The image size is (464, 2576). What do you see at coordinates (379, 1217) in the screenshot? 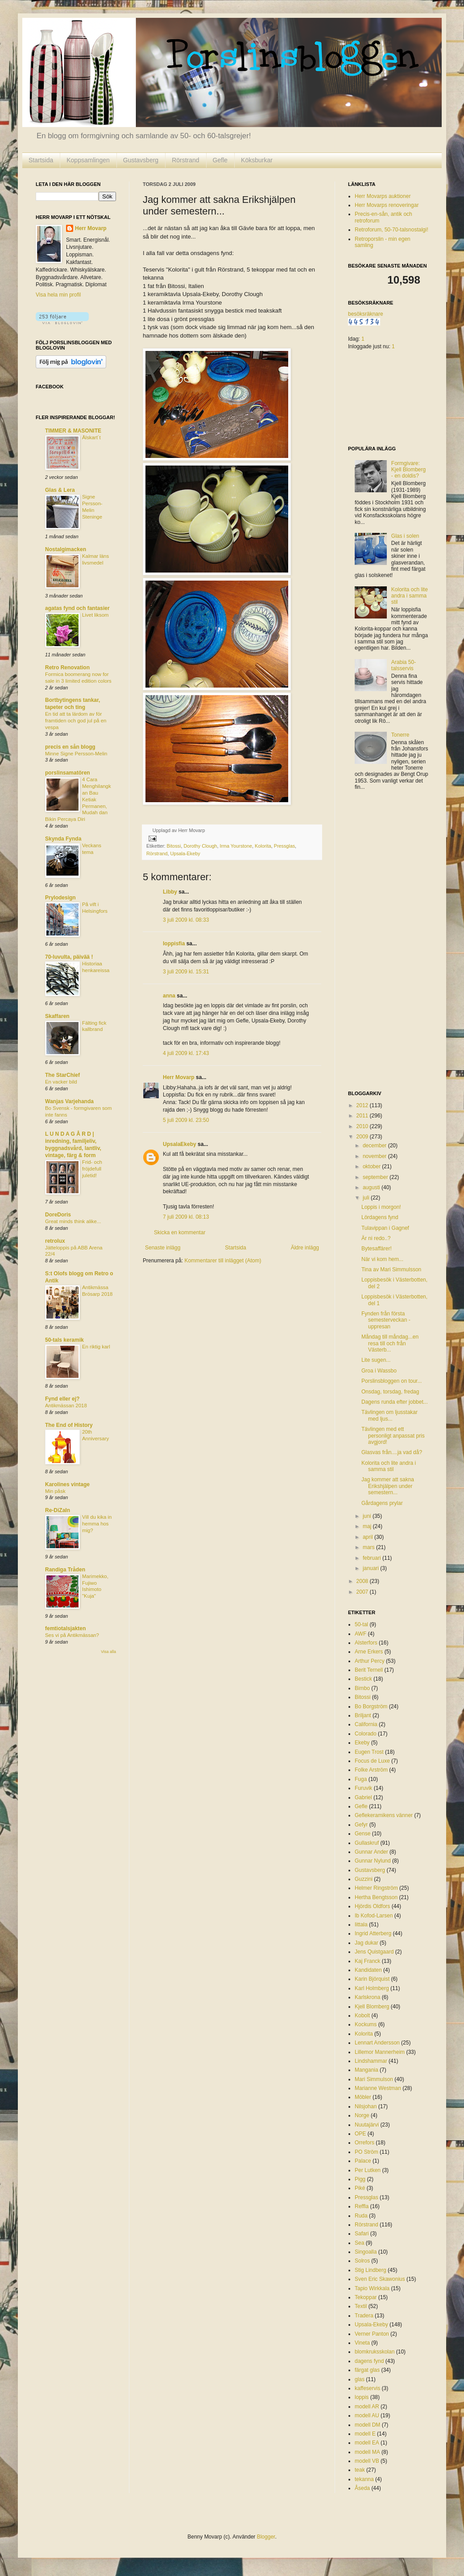
I see `Lördagens fynd` at bounding box center [379, 1217].